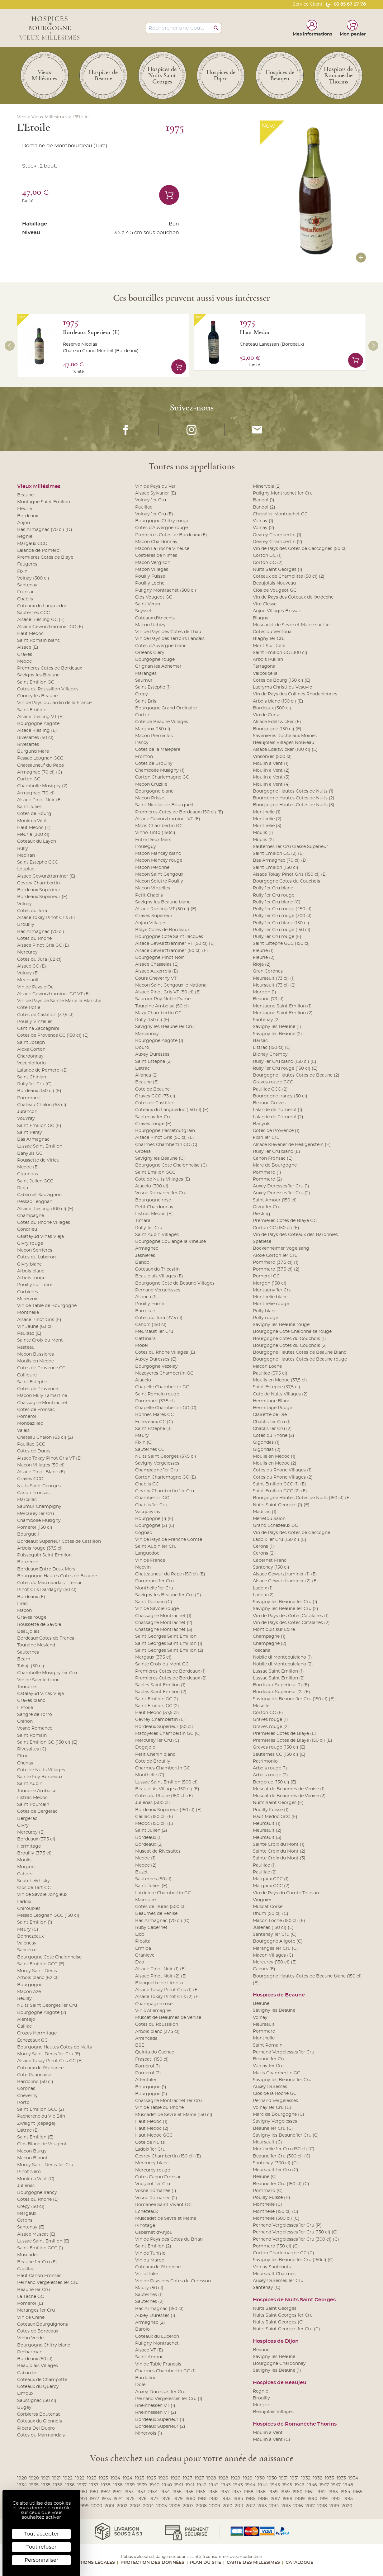  Describe the element at coordinates (166, 2499) in the screenshot. I see `1978` at that location.